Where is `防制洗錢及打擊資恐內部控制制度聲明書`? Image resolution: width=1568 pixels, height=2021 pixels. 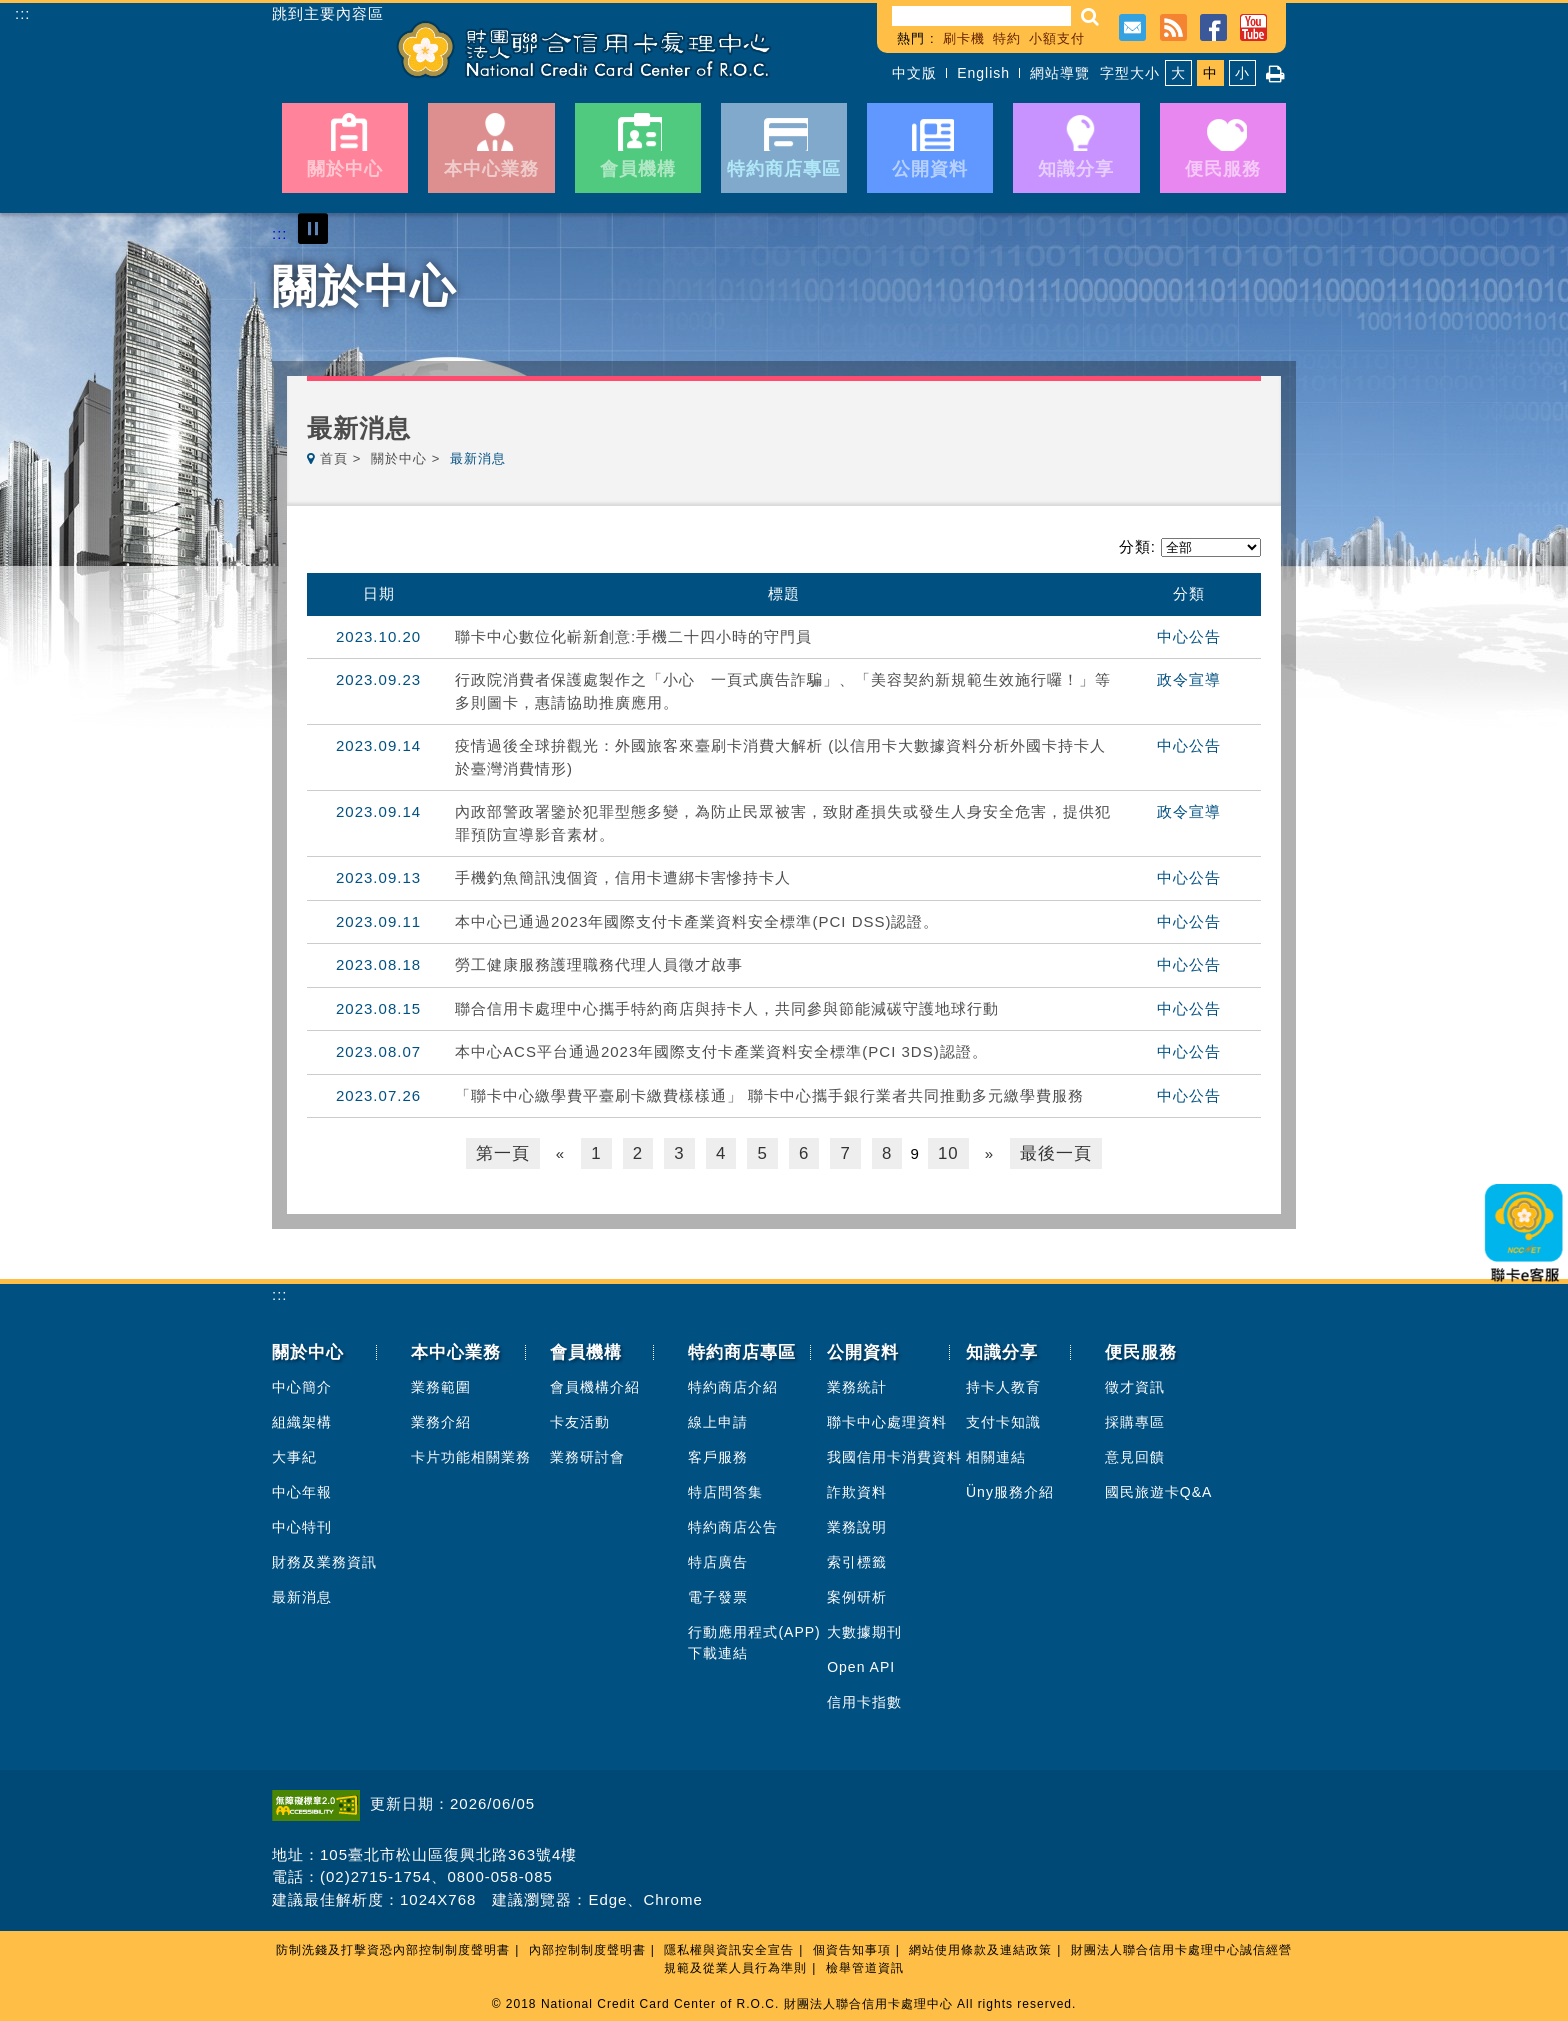
防制洗錢及打擊資恐內部控制制度聲明書 is located at coordinates (393, 1948).